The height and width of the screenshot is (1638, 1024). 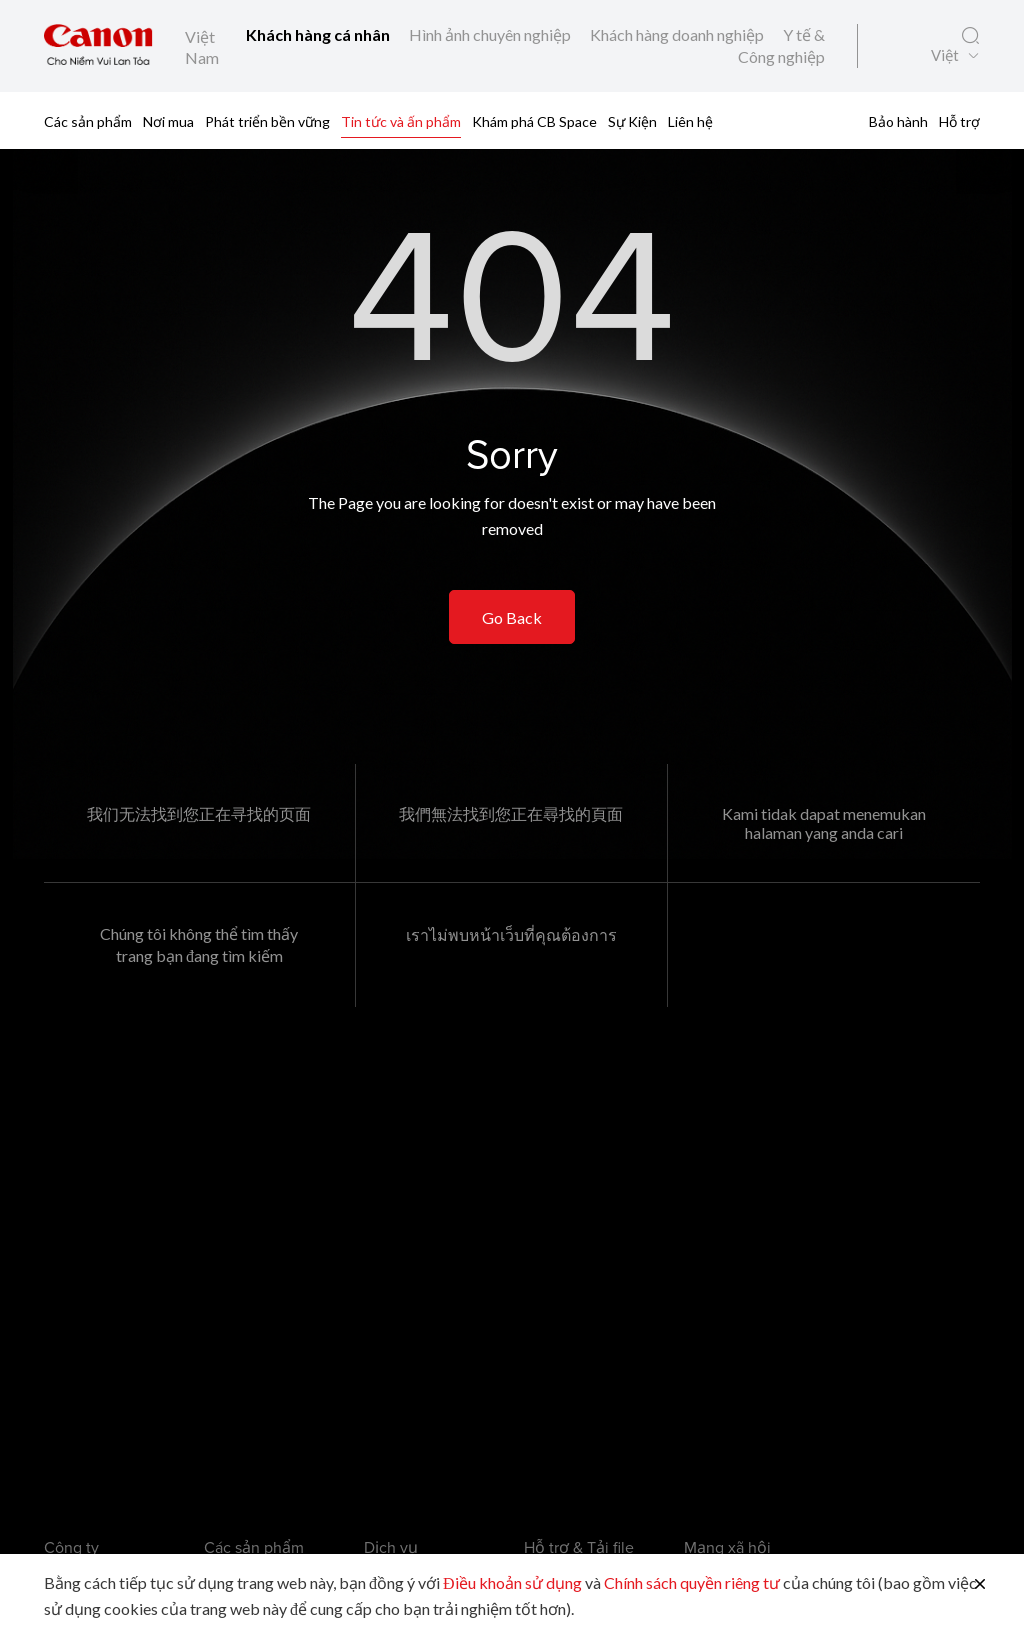 What do you see at coordinates (534, 121) in the screenshot?
I see `Khám phá CB Space` at bounding box center [534, 121].